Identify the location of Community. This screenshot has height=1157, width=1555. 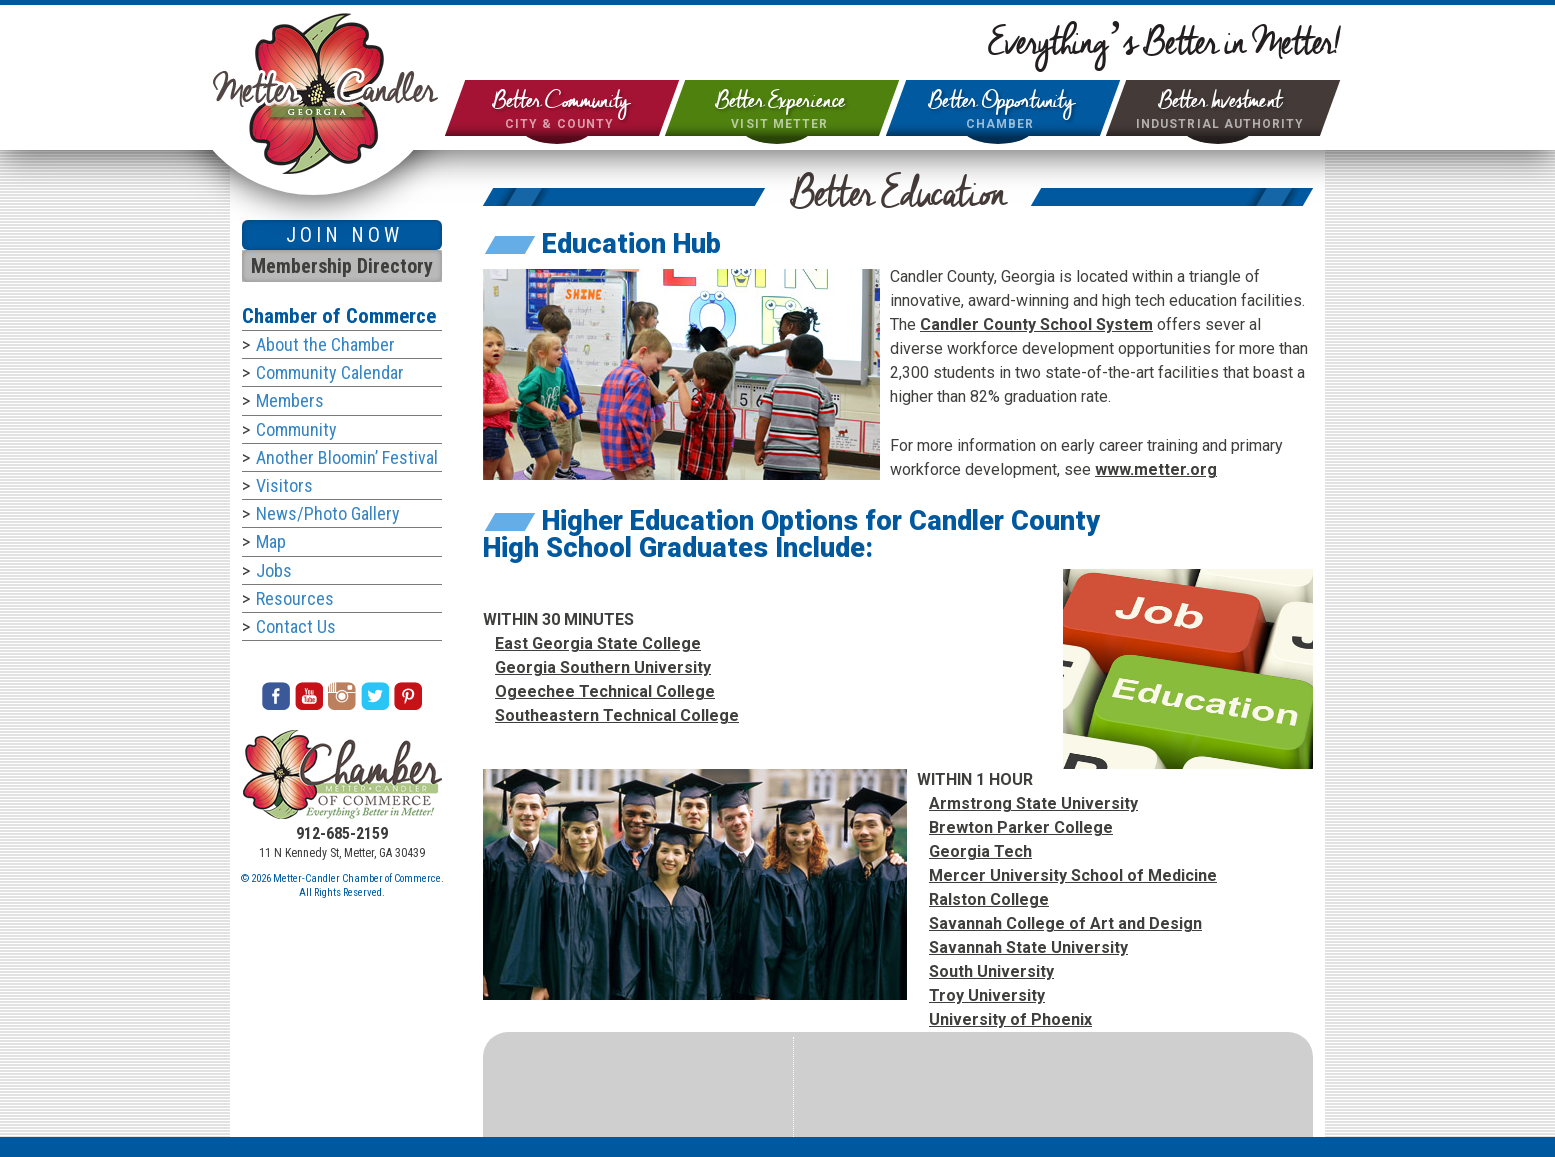
(296, 429).